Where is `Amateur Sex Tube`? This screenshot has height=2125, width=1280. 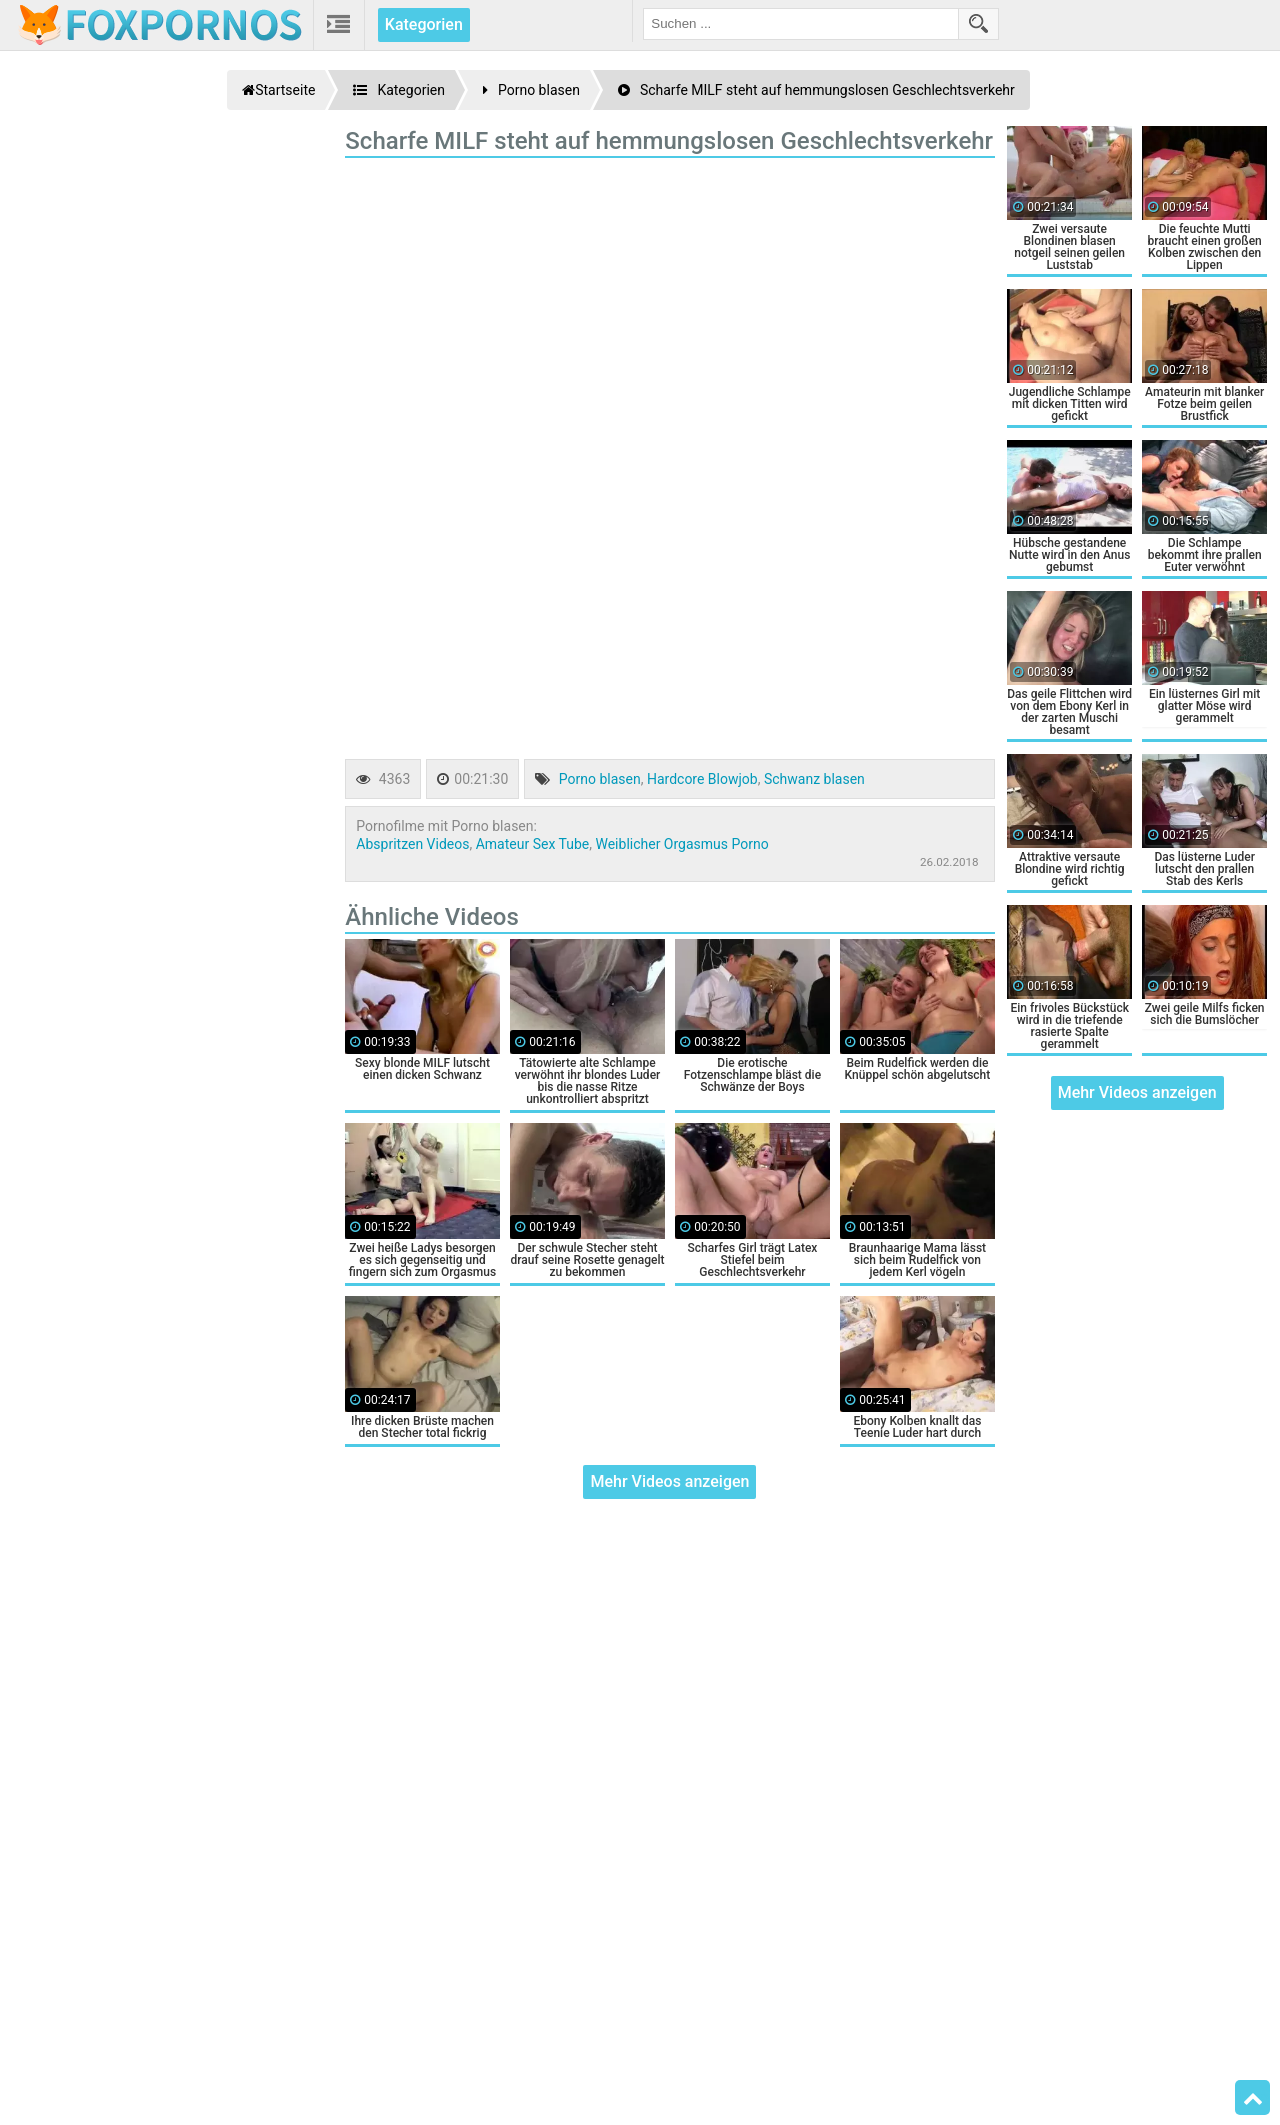
Amateur Sex Tube is located at coordinates (533, 844).